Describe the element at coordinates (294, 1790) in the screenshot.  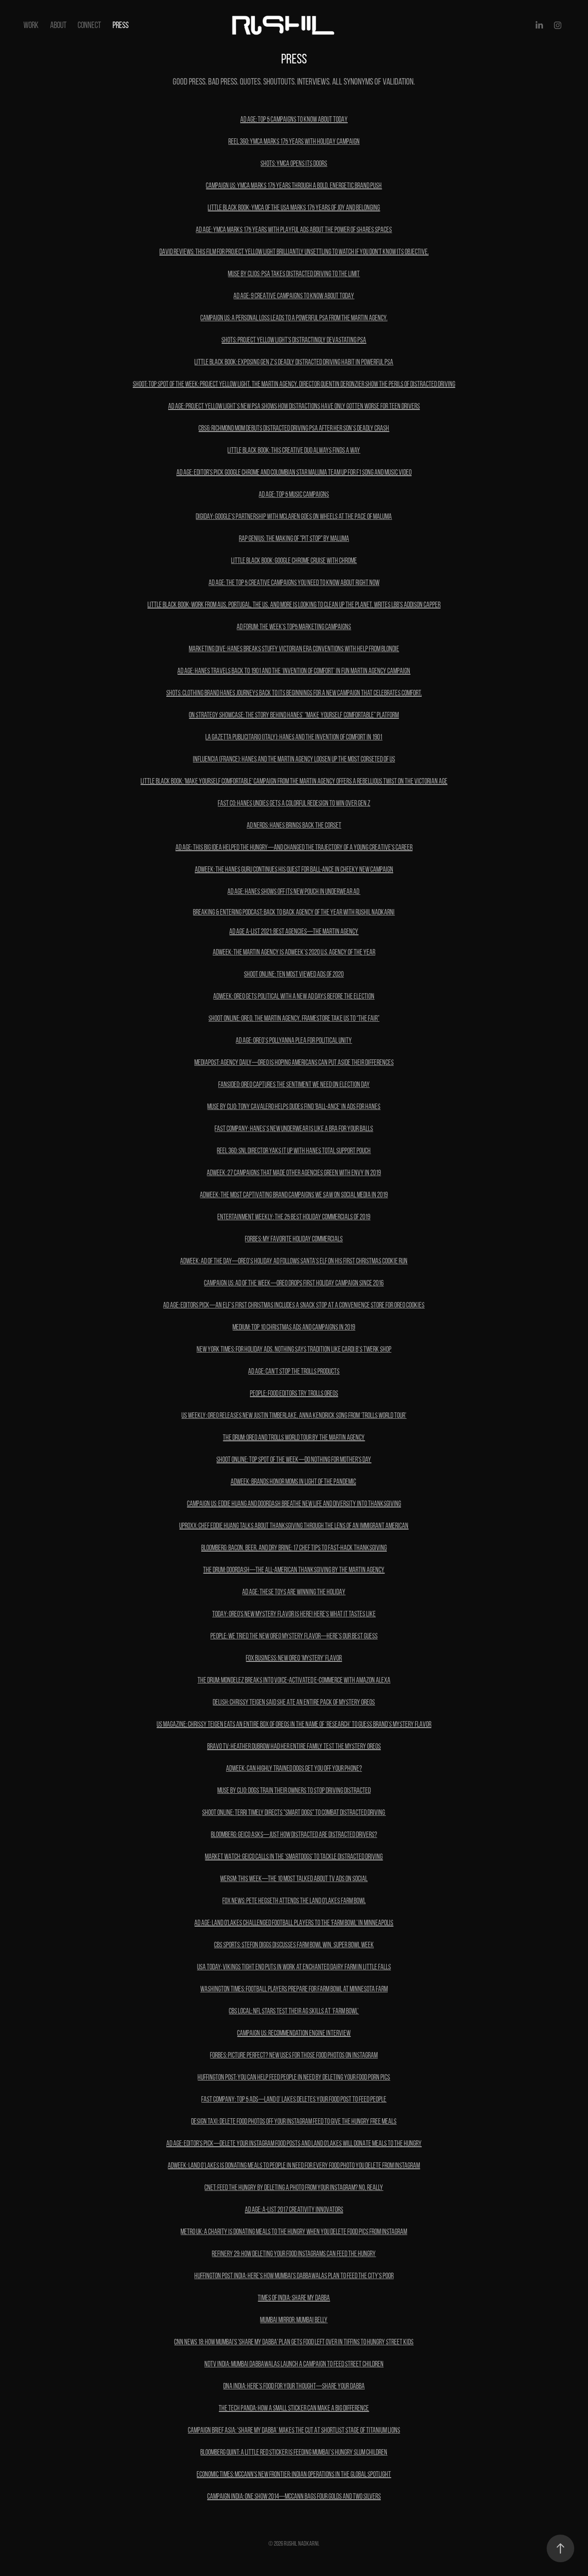
I see `MUSE by Clio: Dogs Train Their Owners to Stop Driving Distracted` at that location.